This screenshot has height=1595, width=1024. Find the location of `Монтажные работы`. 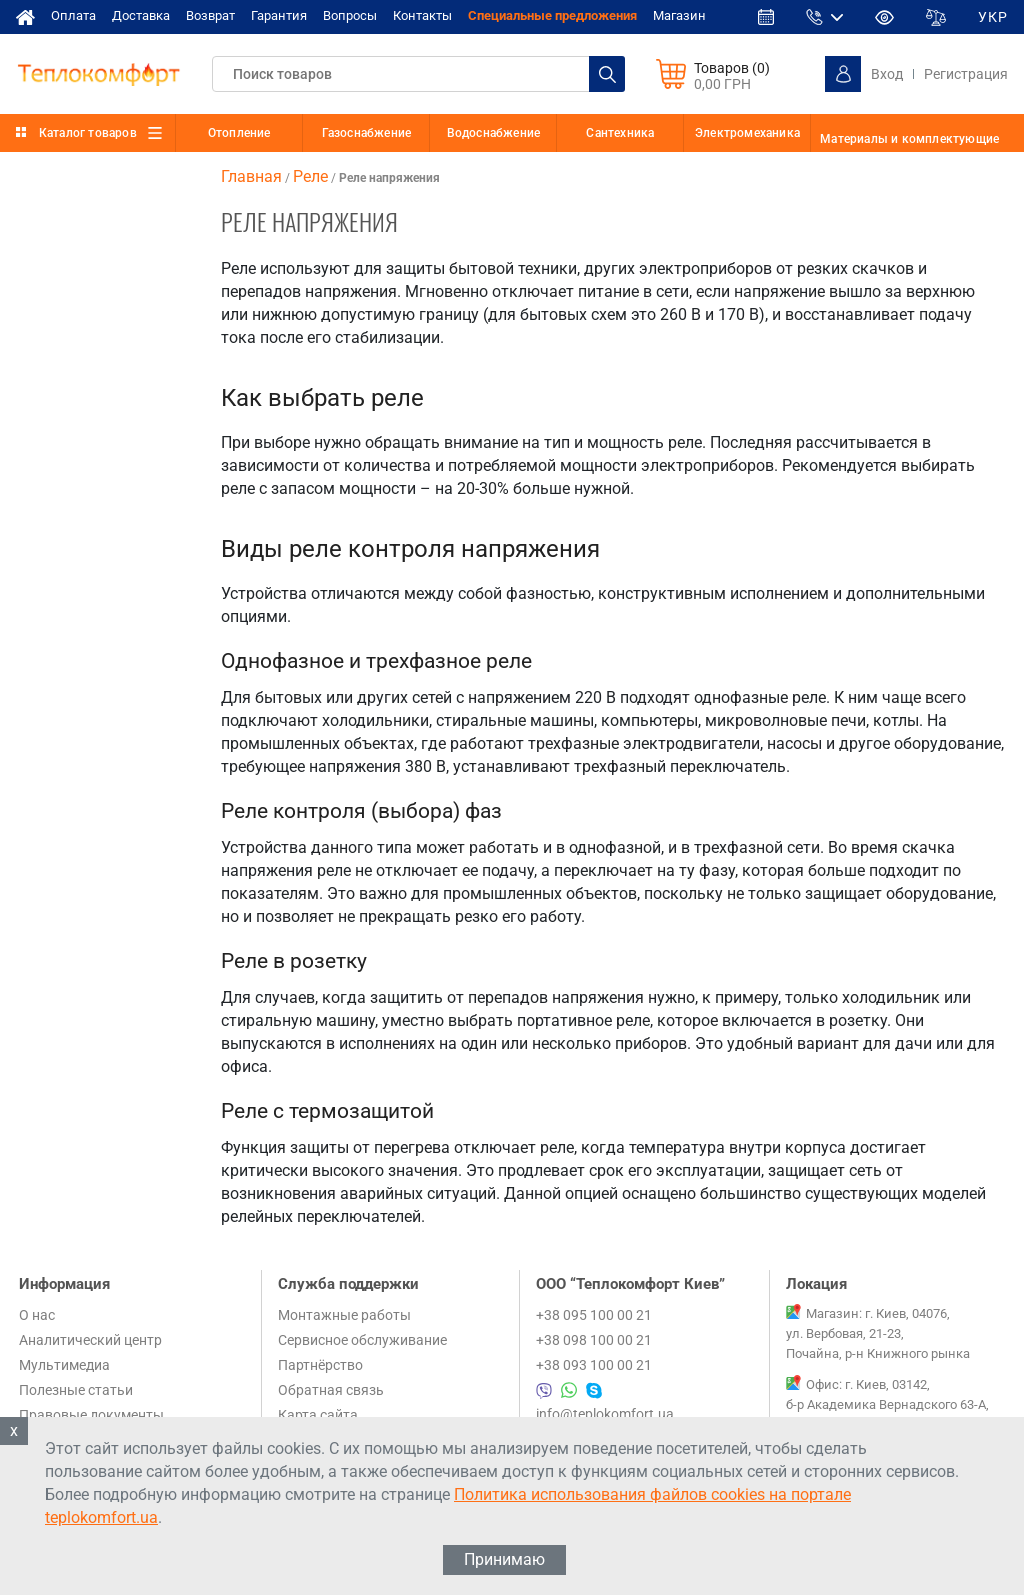

Монтажные работы is located at coordinates (344, 1315).